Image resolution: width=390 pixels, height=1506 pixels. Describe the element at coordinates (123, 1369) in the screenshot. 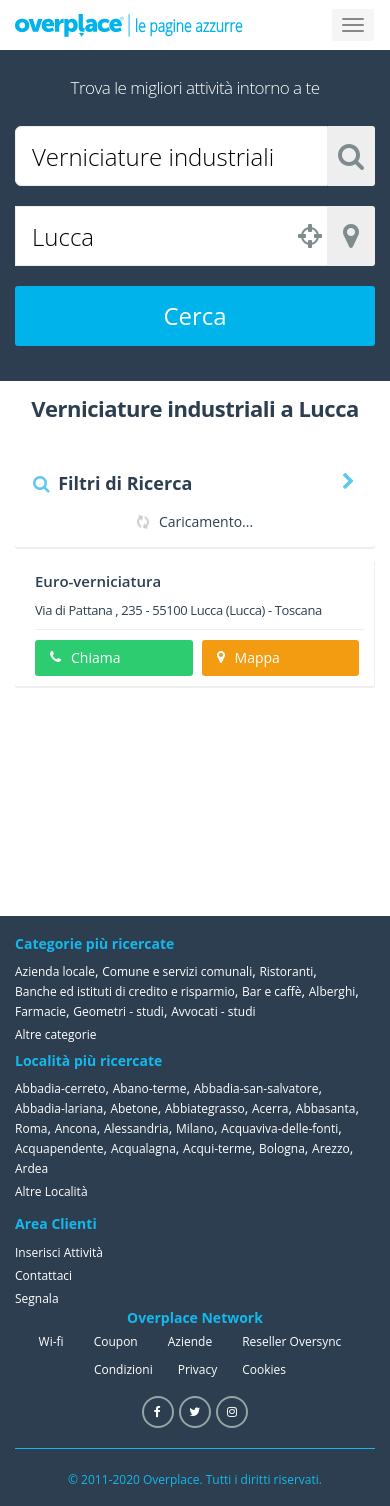

I see `Condizioni` at that location.